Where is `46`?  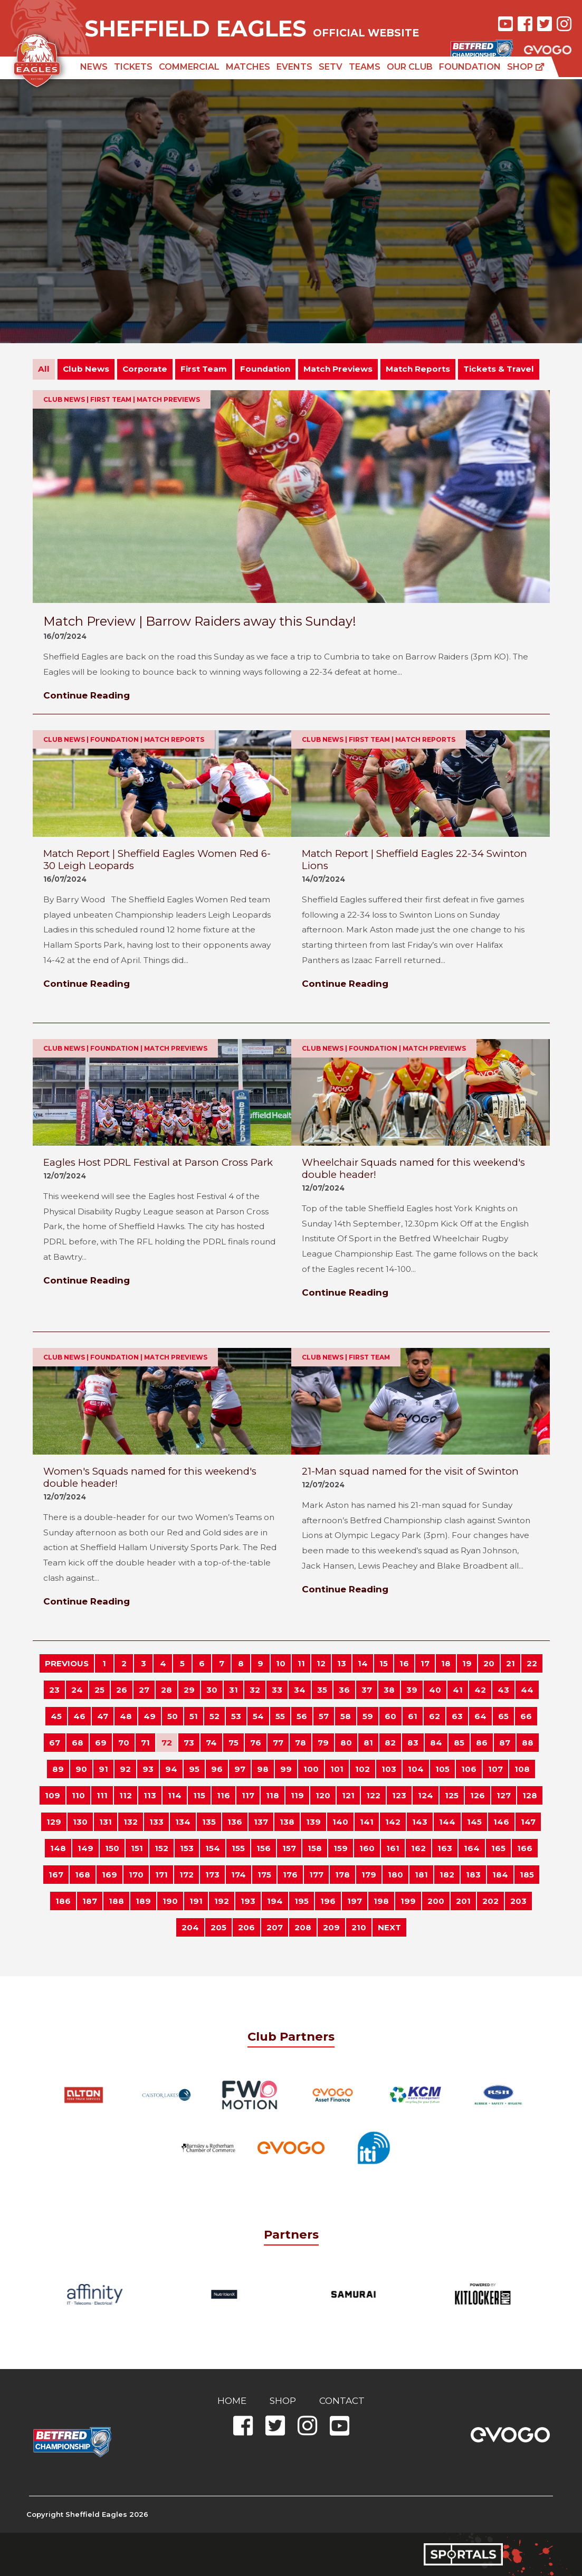 46 is located at coordinates (79, 1716).